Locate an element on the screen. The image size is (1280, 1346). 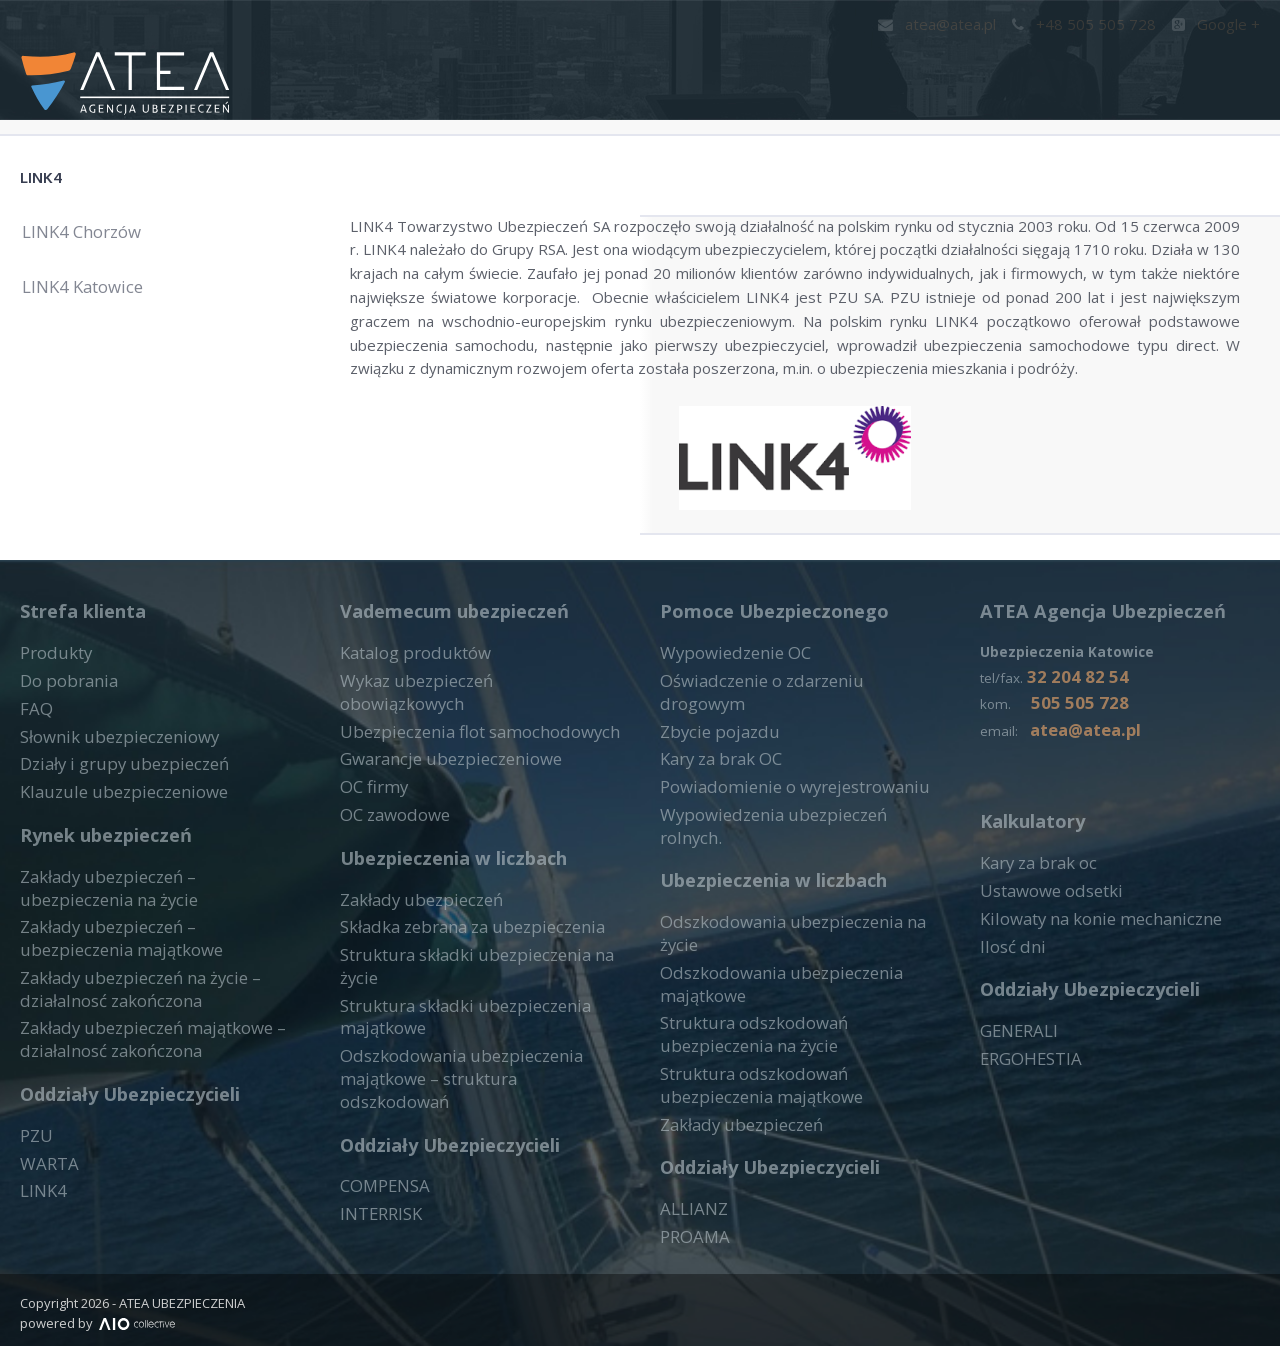
Zbycie pojazdu is located at coordinates (712, 778).